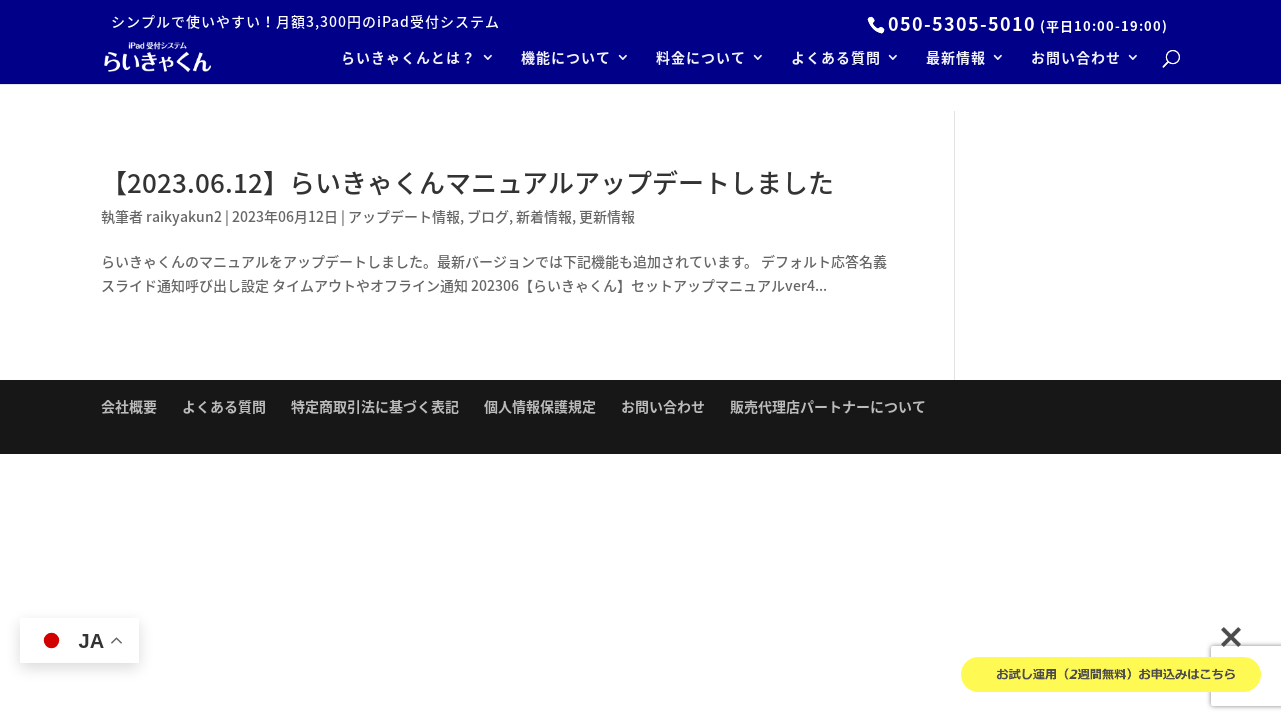  Describe the element at coordinates (467, 182) in the screenshot. I see `【2023.06.12】らいきゃくんマニュアルアップデートしました` at that location.